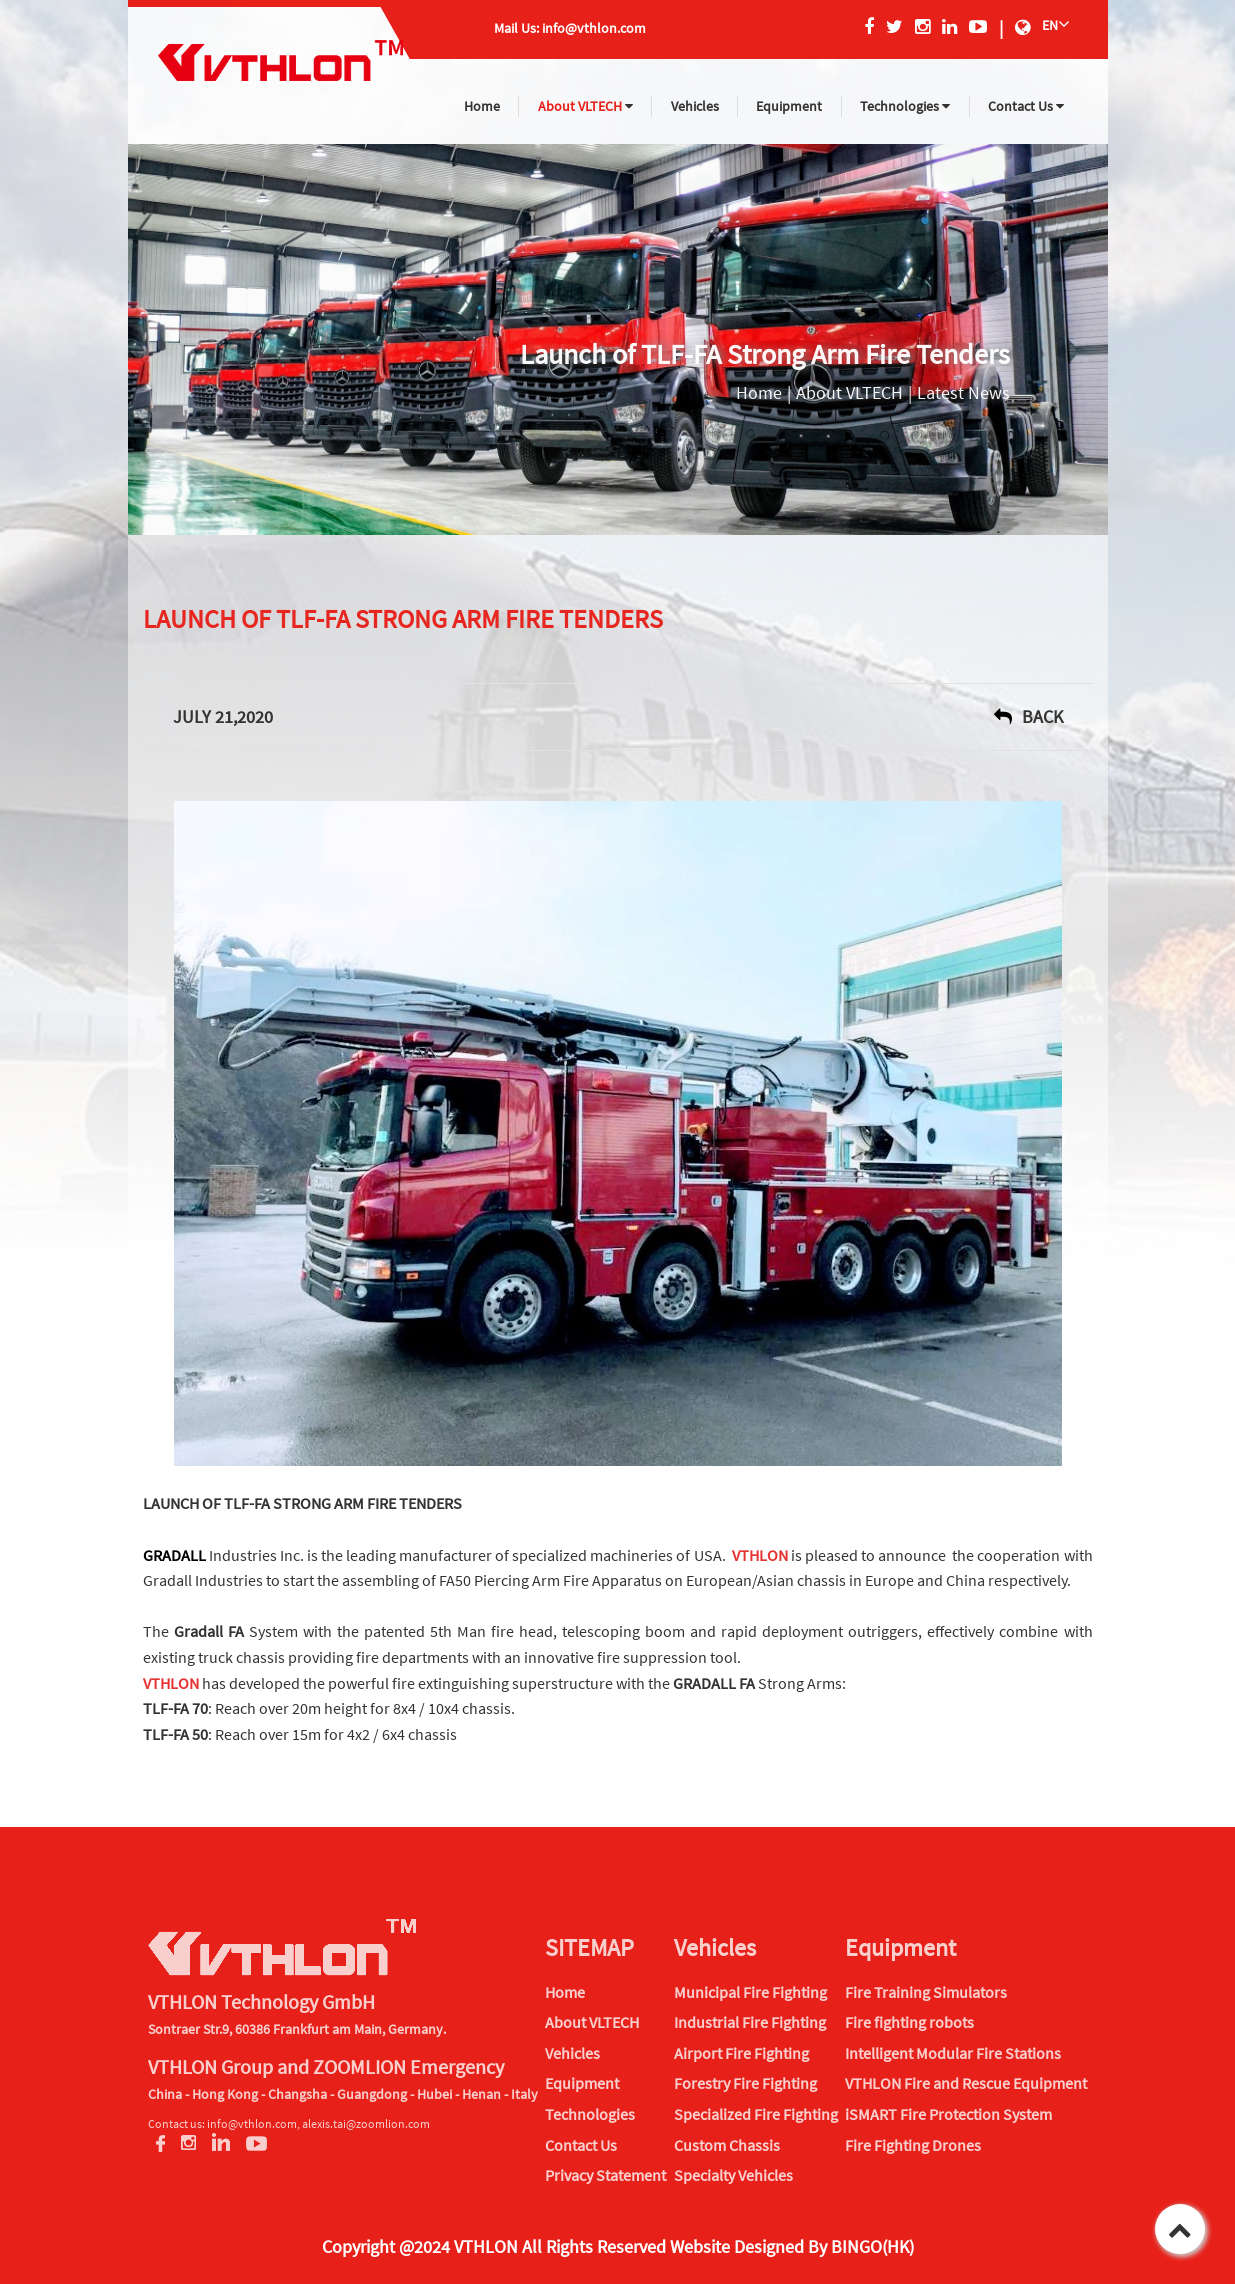 This screenshot has height=2284, width=1235. Describe the element at coordinates (695, 106) in the screenshot. I see `Vehicles` at that location.